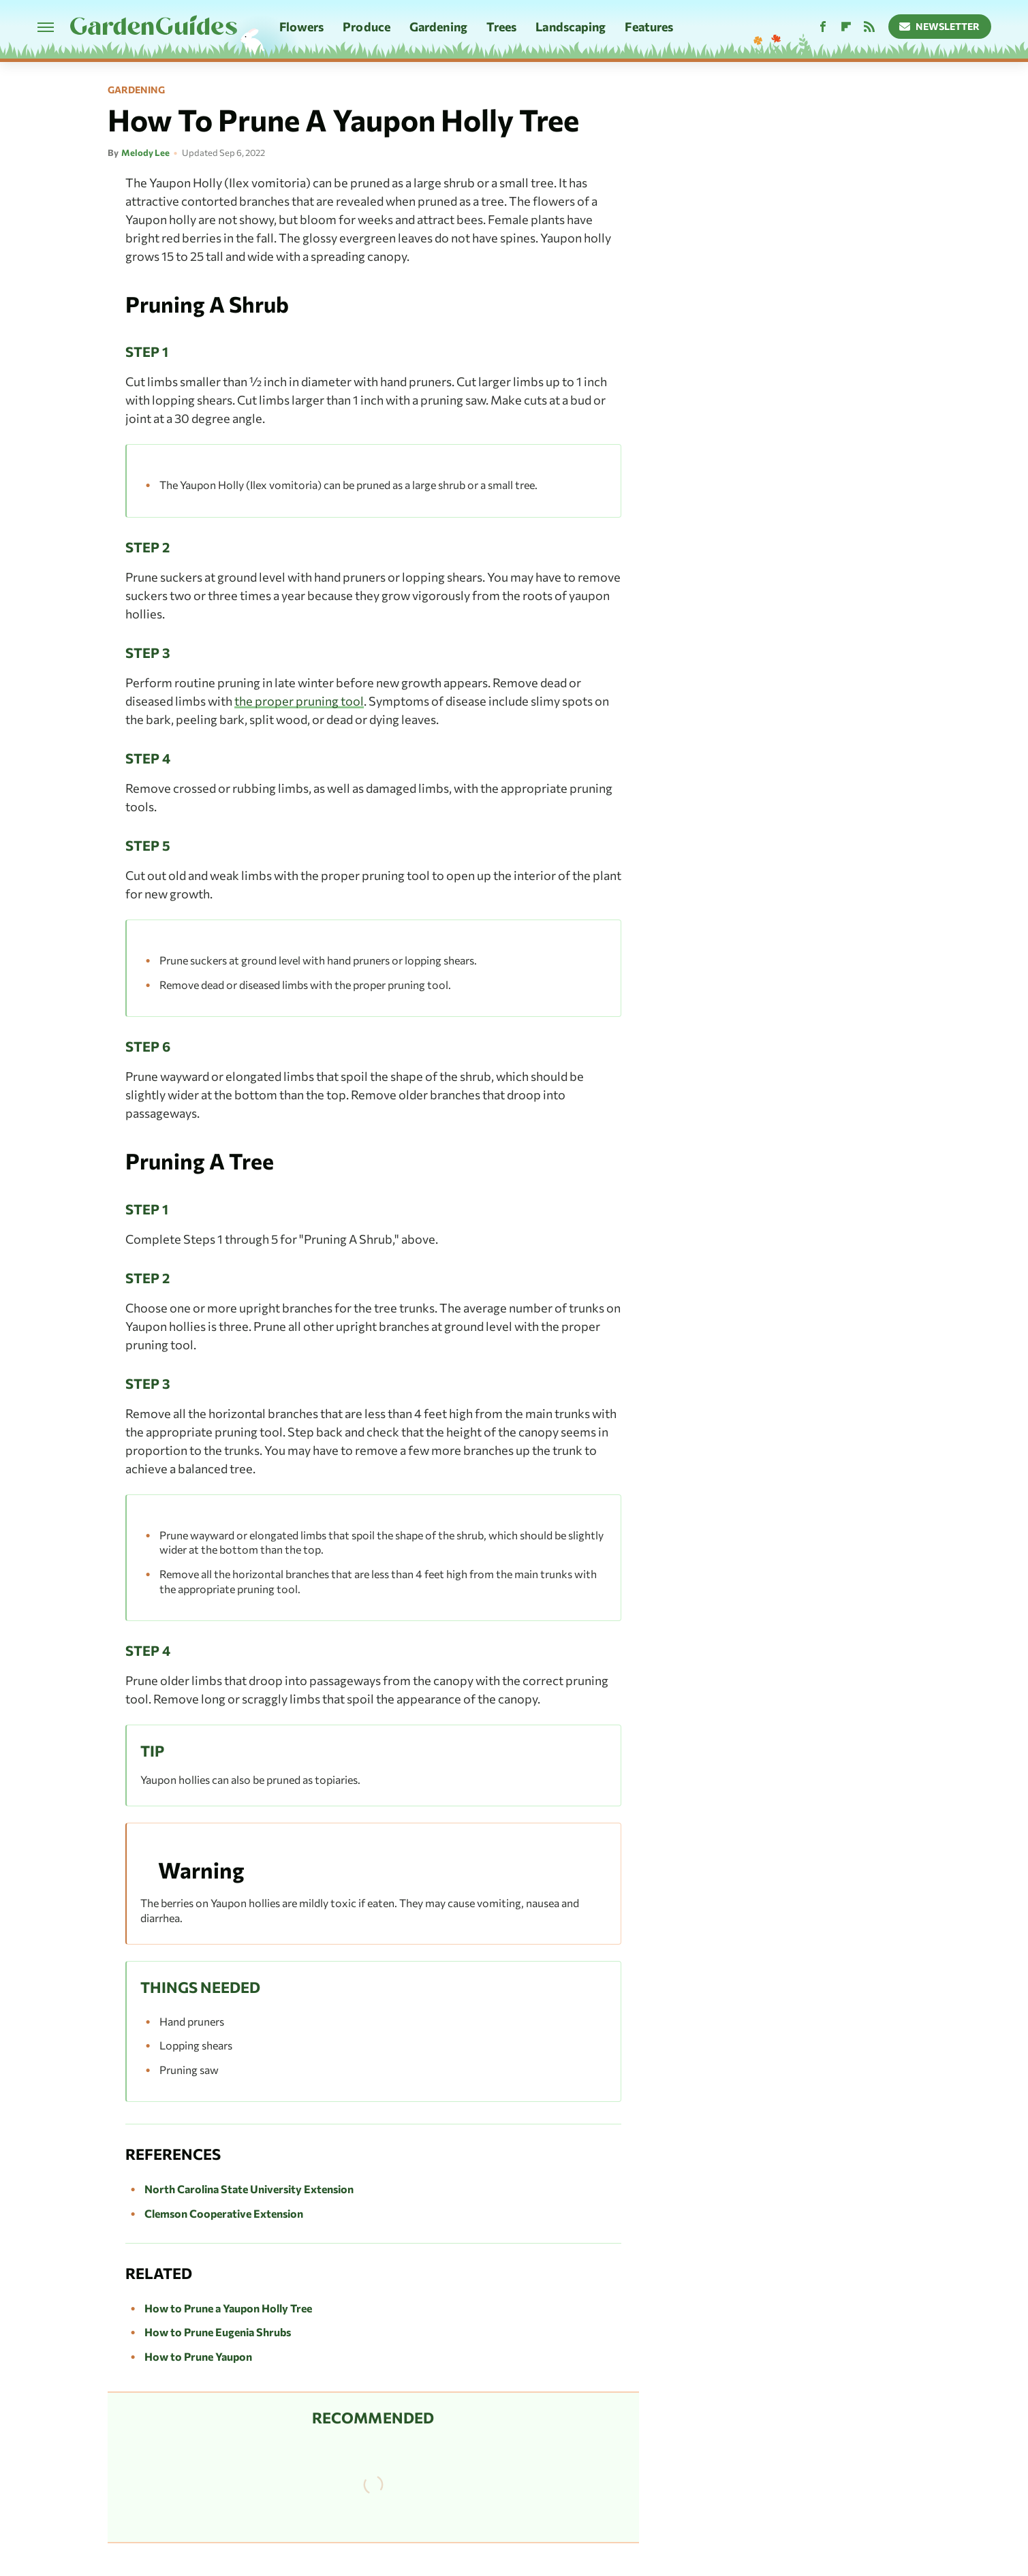 The image size is (1028, 2576). I want to click on How to Prune a Yaupon Holly Tree, so click(228, 2308).